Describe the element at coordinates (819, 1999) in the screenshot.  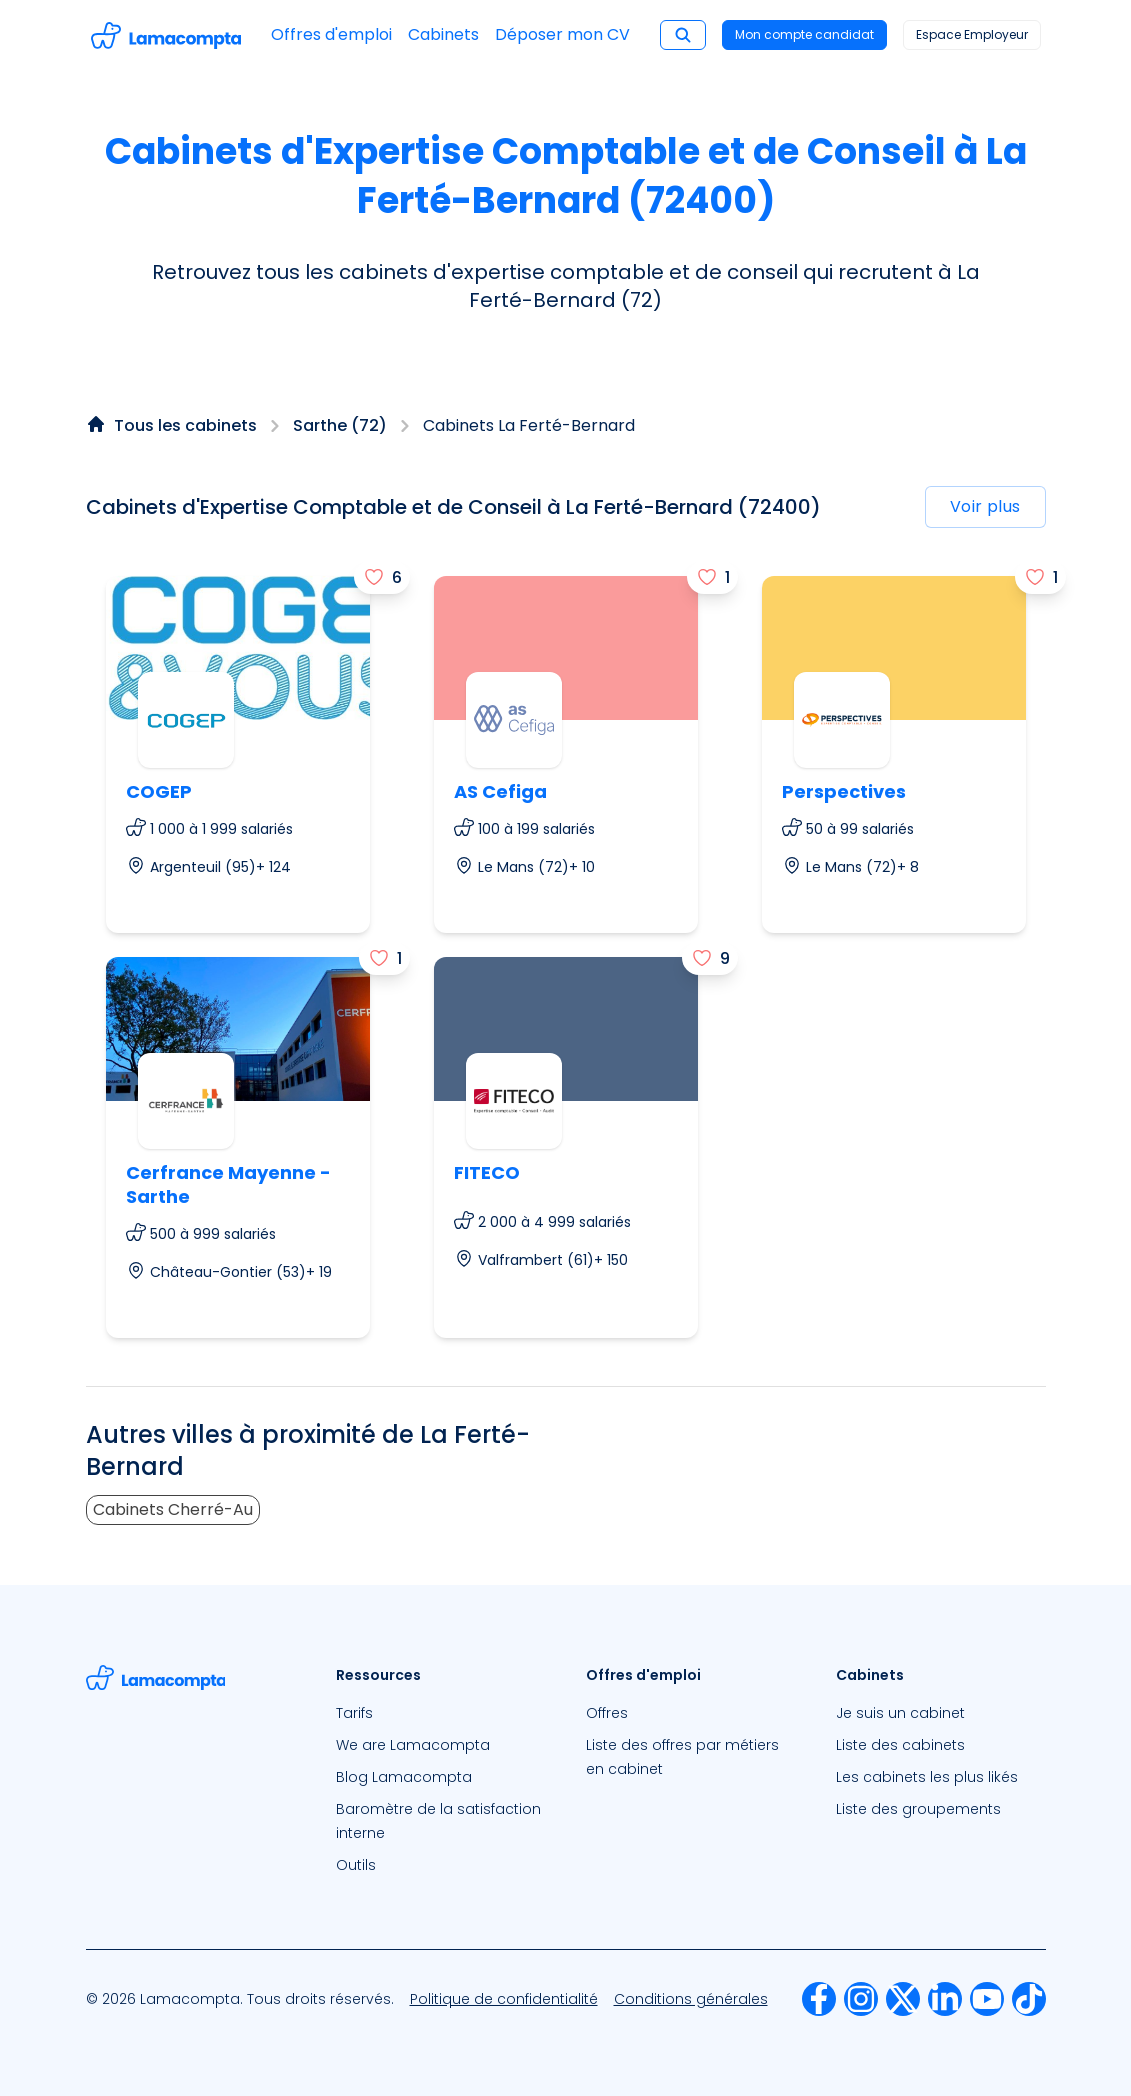
I see `[Lamacompta sur Facebook]` at that location.